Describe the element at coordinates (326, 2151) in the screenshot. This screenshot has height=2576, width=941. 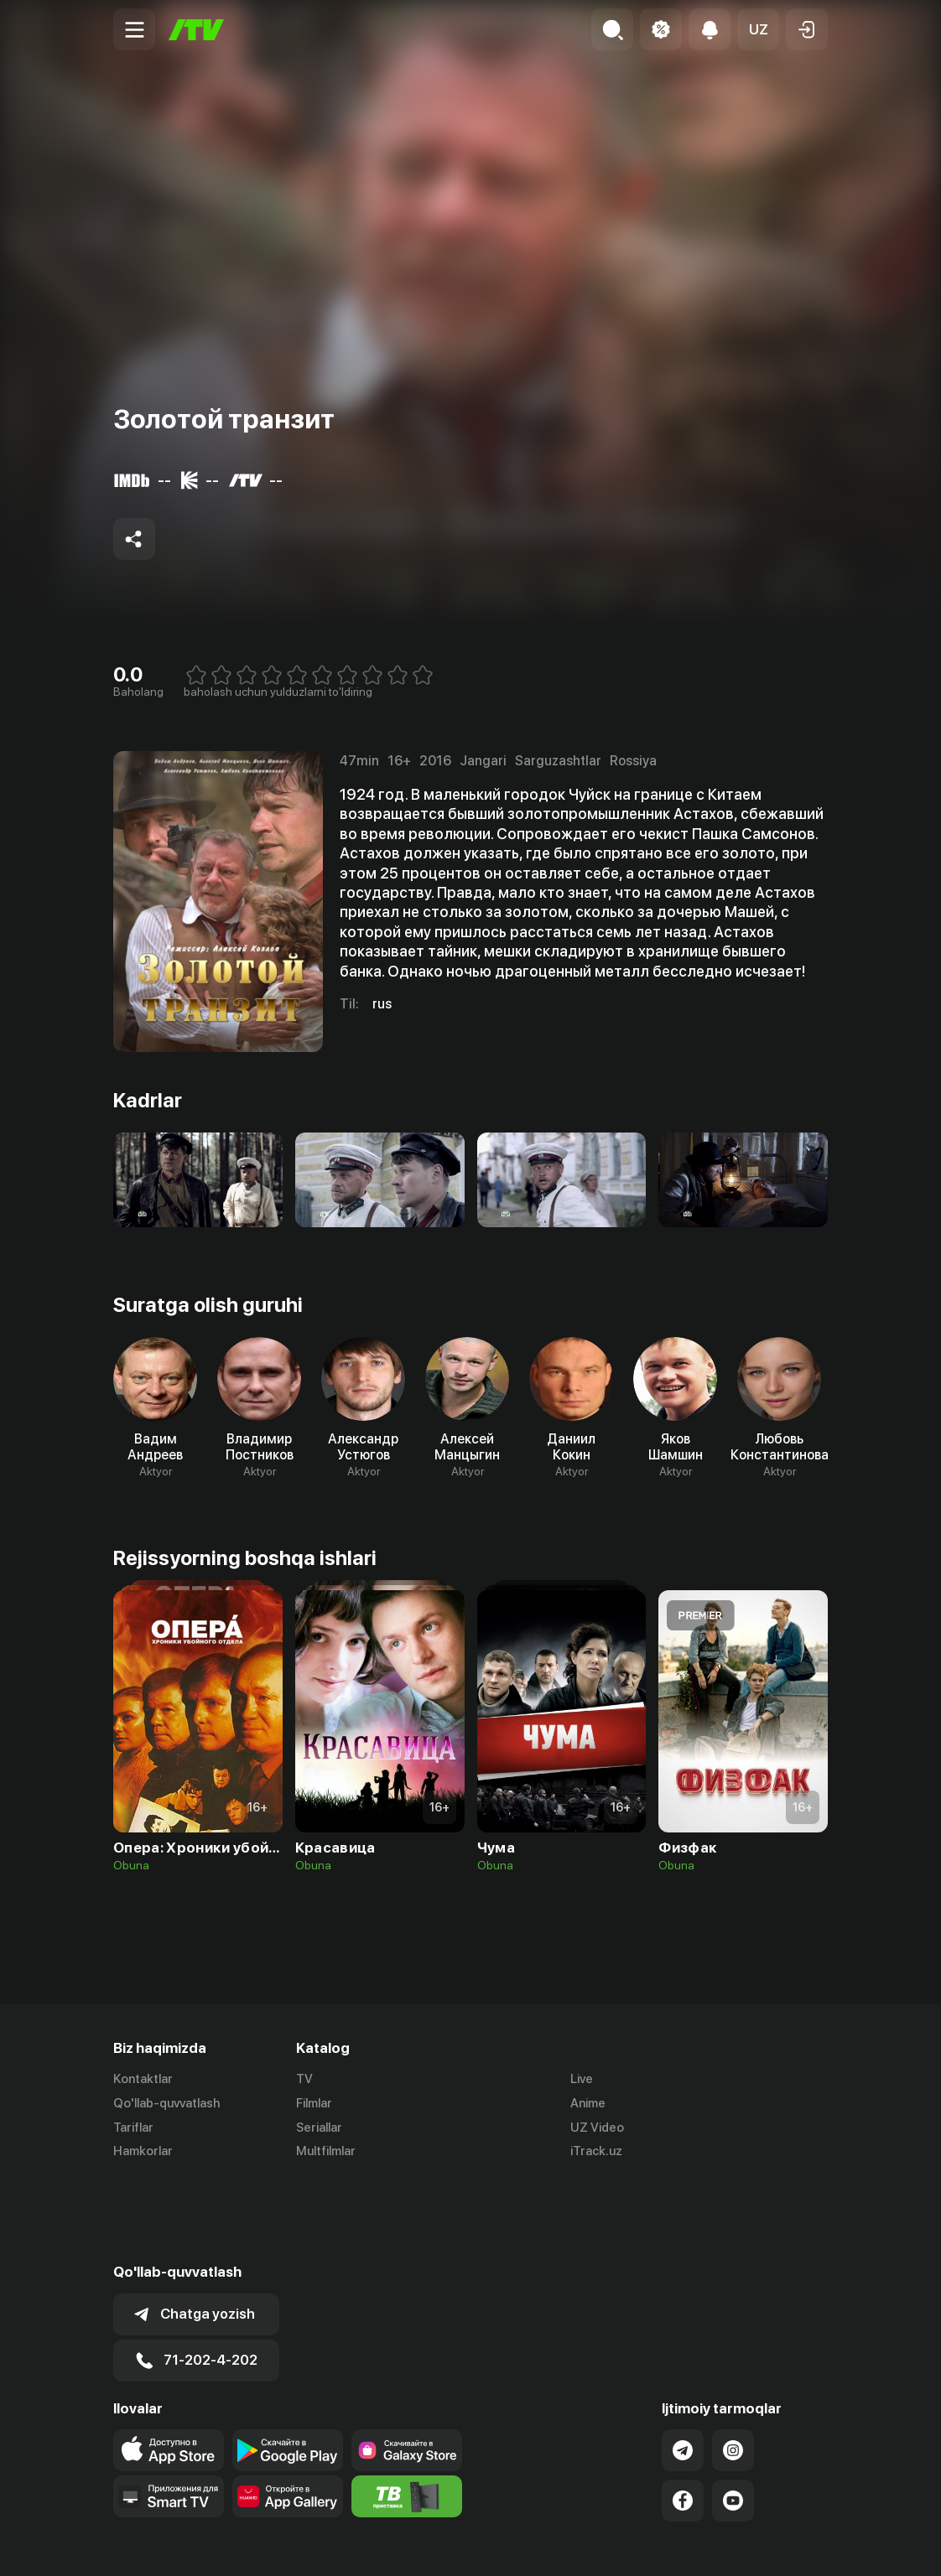
I see `Multfilmlar` at that location.